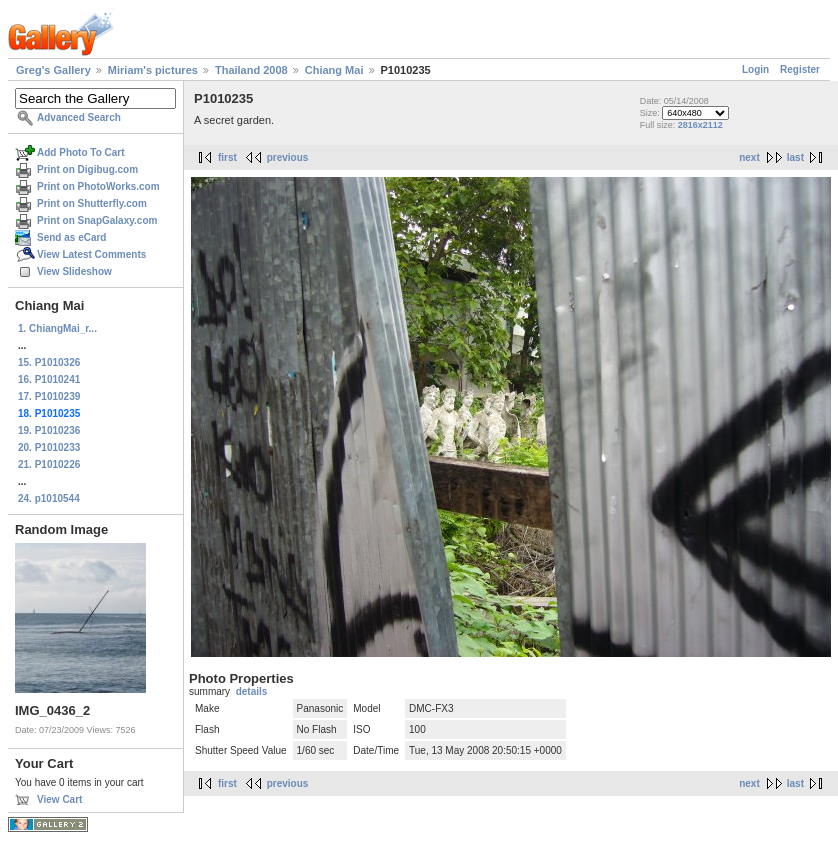  I want to click on last, so click(795, 157).